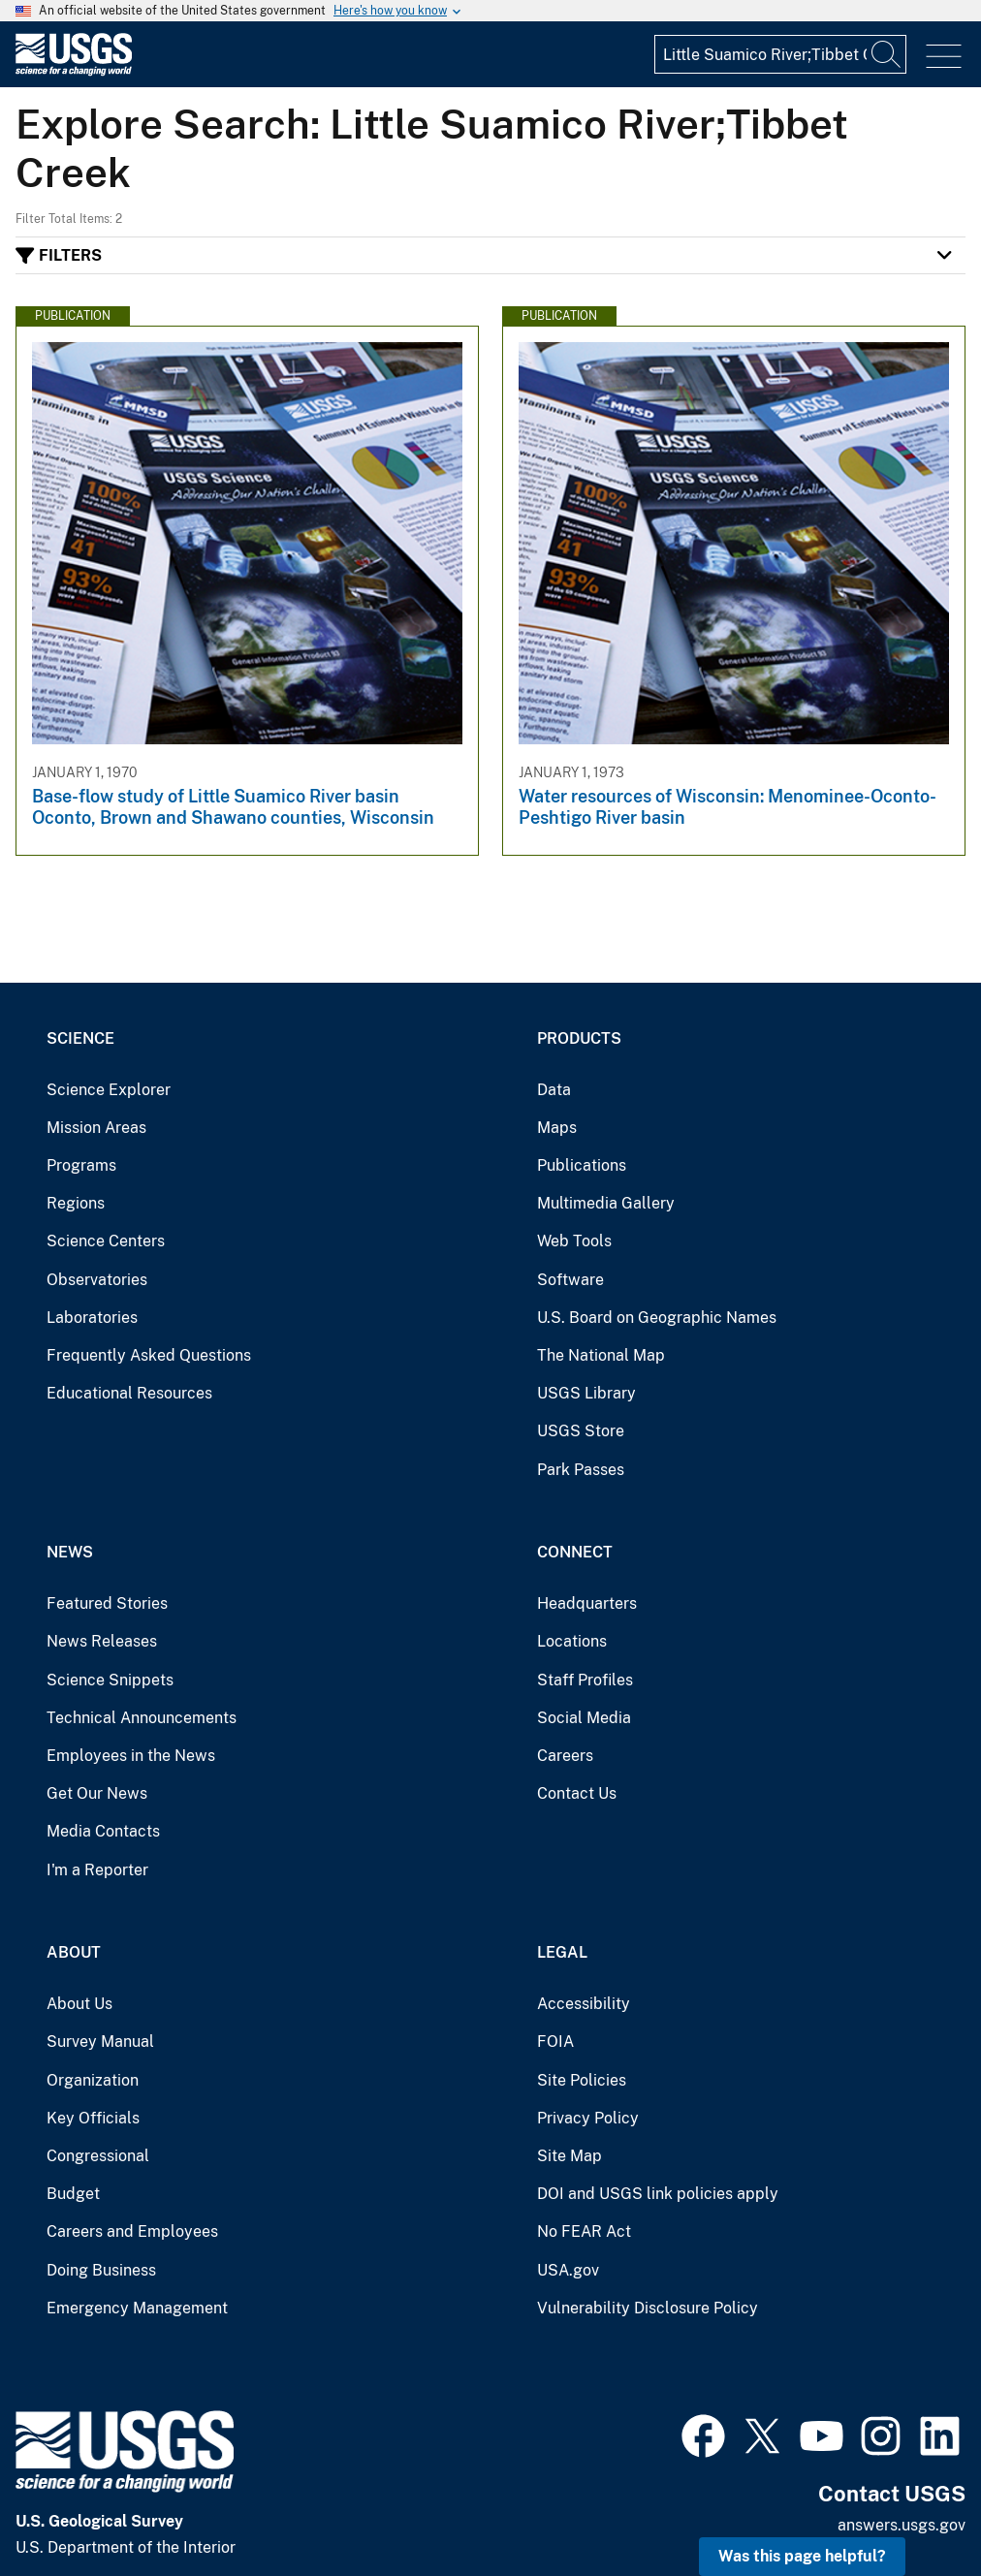  I want to click on Site Policies, so click(581, 2080).